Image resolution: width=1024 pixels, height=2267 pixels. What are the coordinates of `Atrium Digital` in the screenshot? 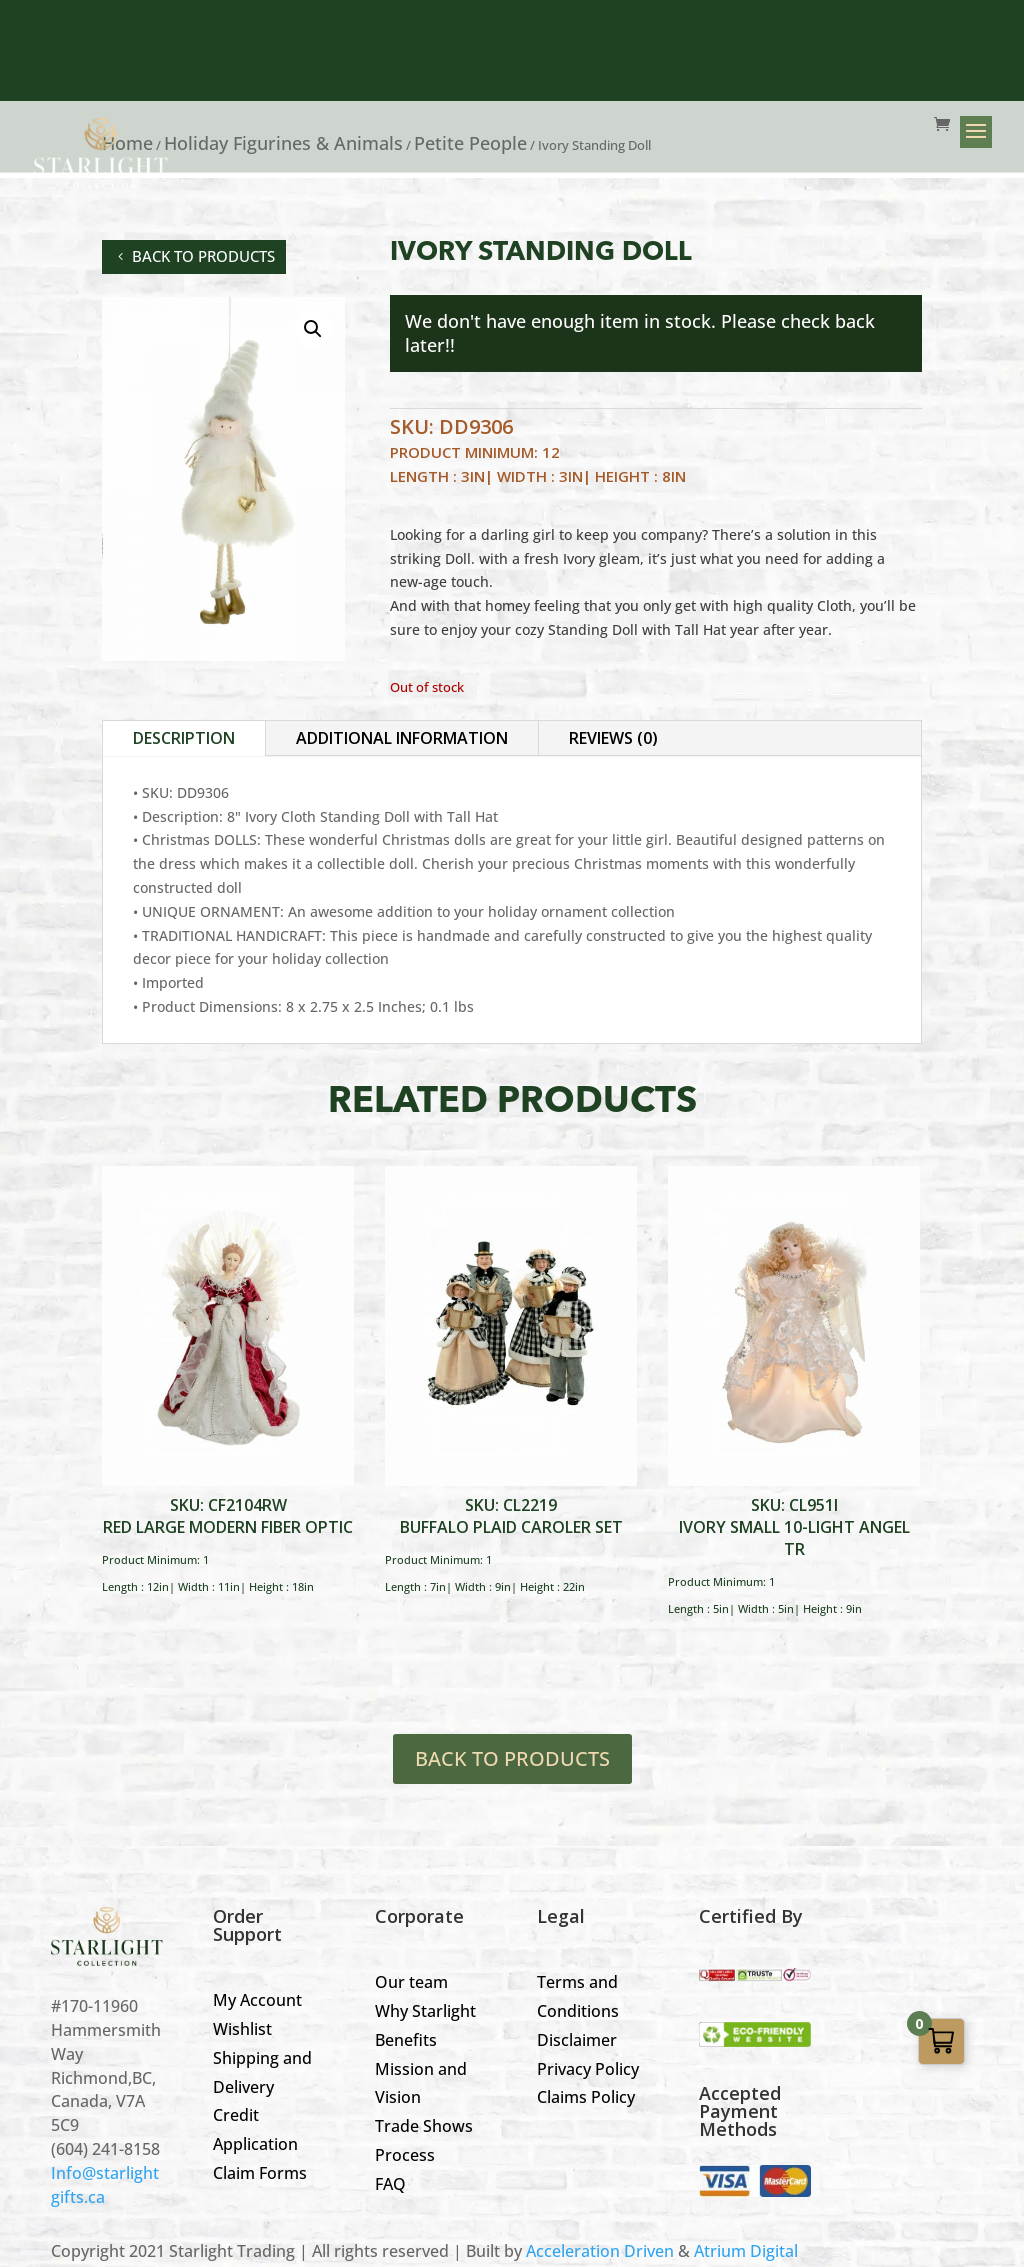 It's located at (746, 2251).